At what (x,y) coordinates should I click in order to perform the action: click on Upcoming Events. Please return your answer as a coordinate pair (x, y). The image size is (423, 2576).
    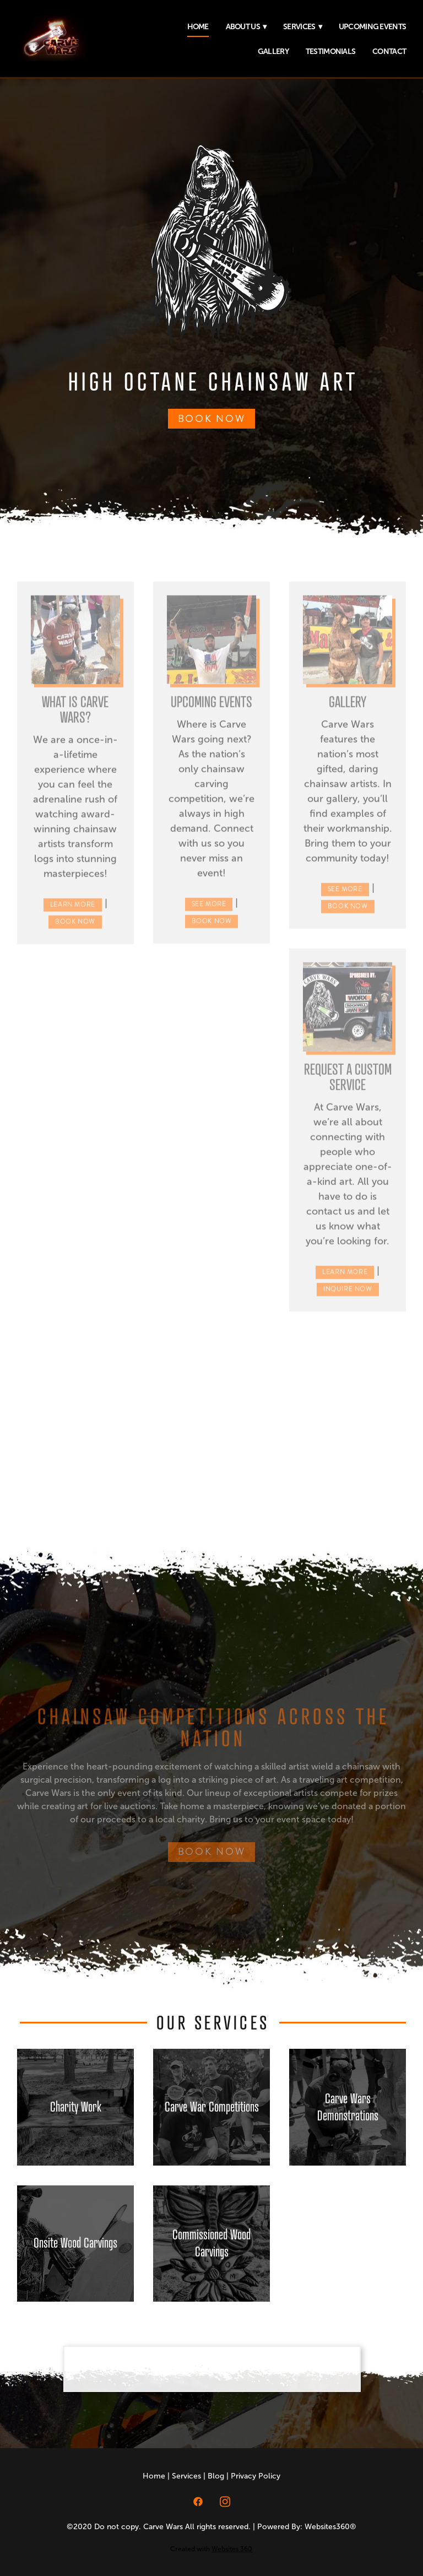
    Looking at the image, I should click on (372, 26).